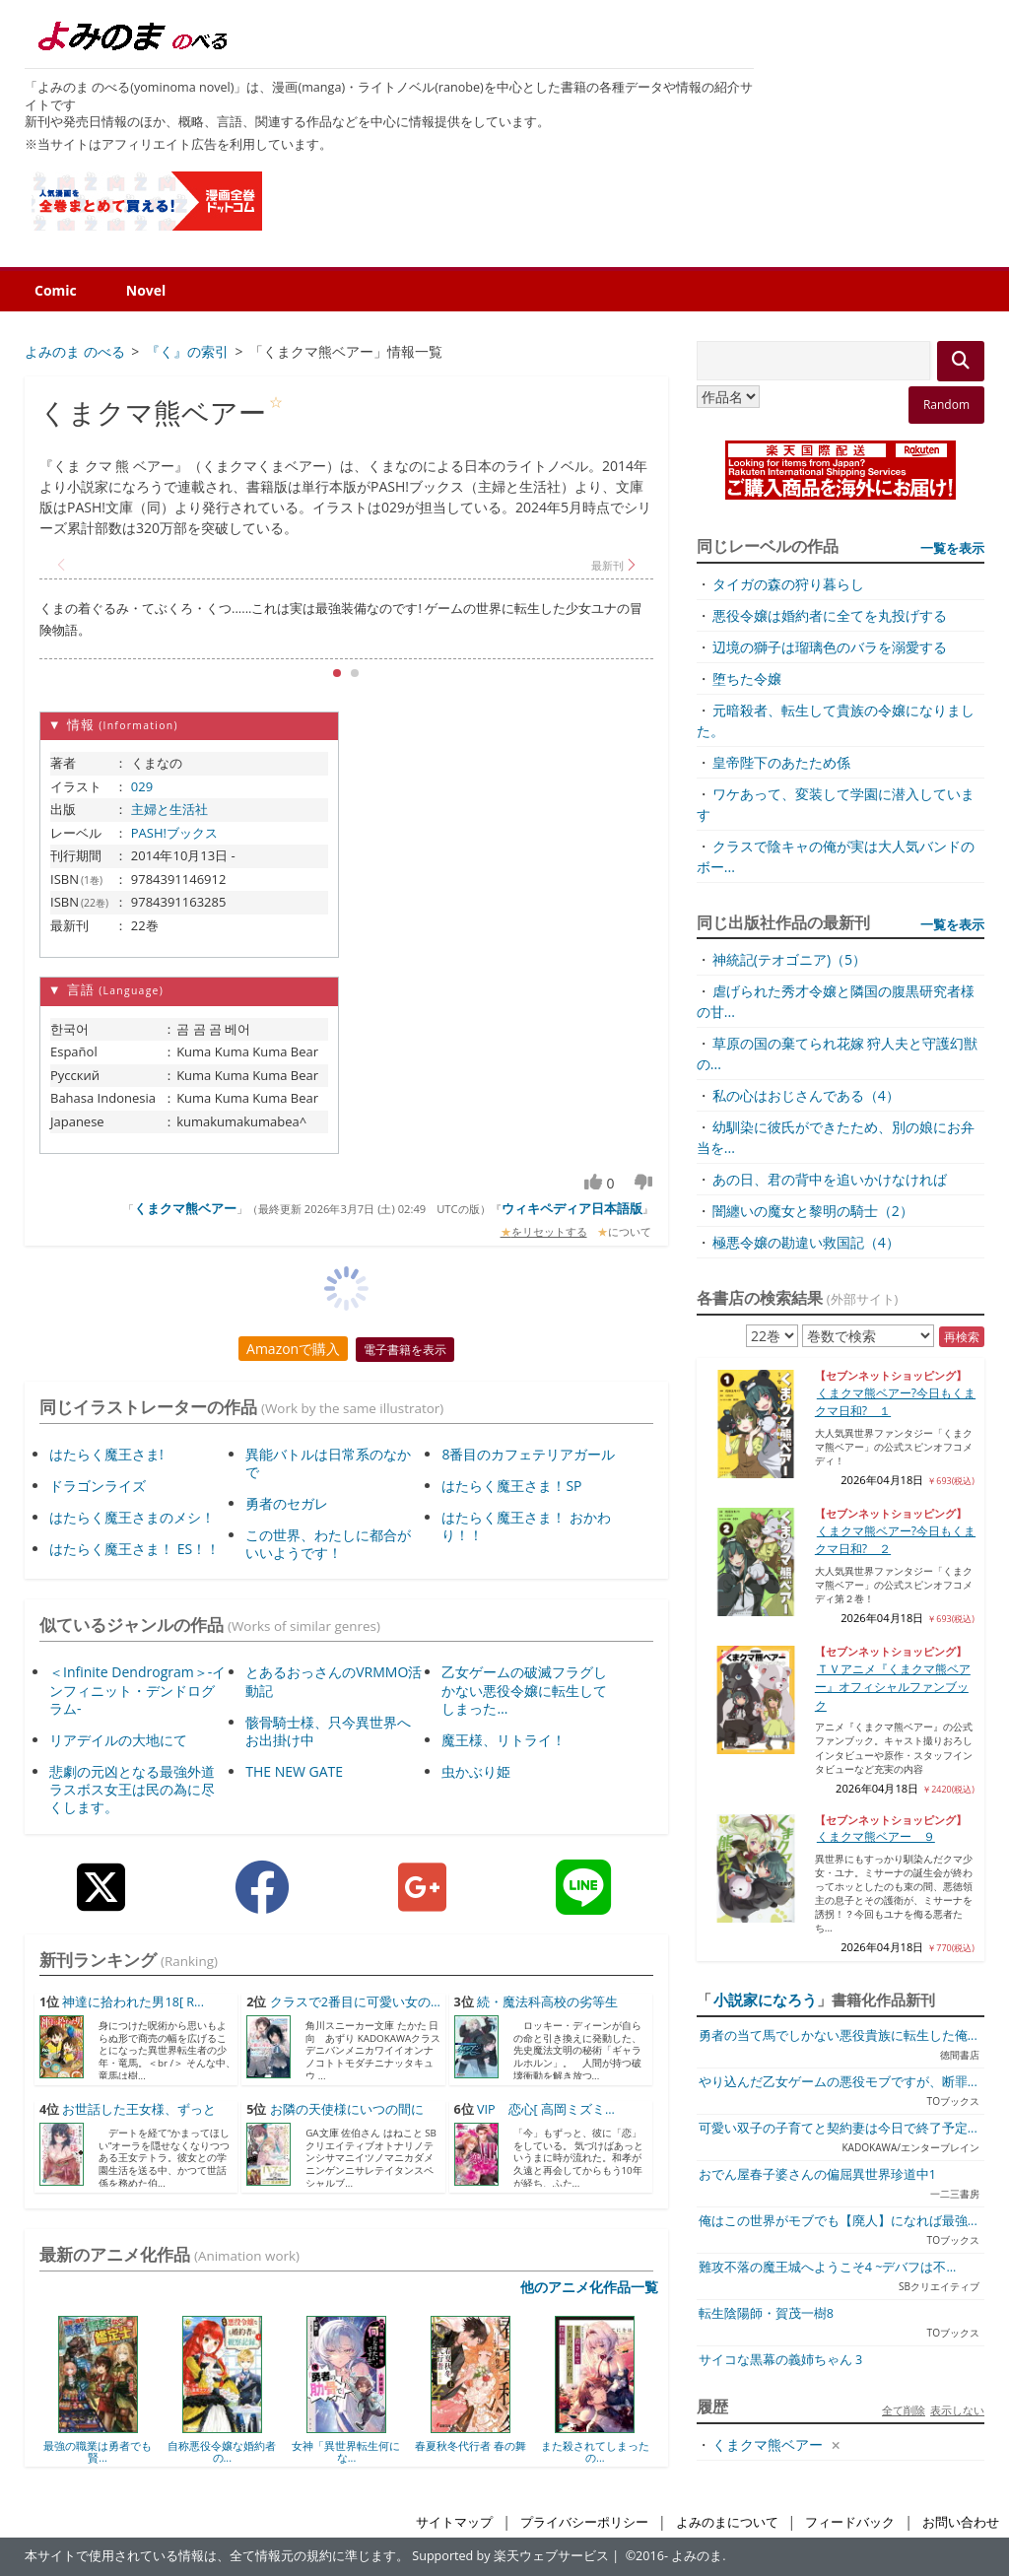 This screenshot has width=1009, height=2576. What do you see at coordinates (781, 762) in the screenshot?
I see `皇帝陛下のあたため係` at bounding box center [781, 762].